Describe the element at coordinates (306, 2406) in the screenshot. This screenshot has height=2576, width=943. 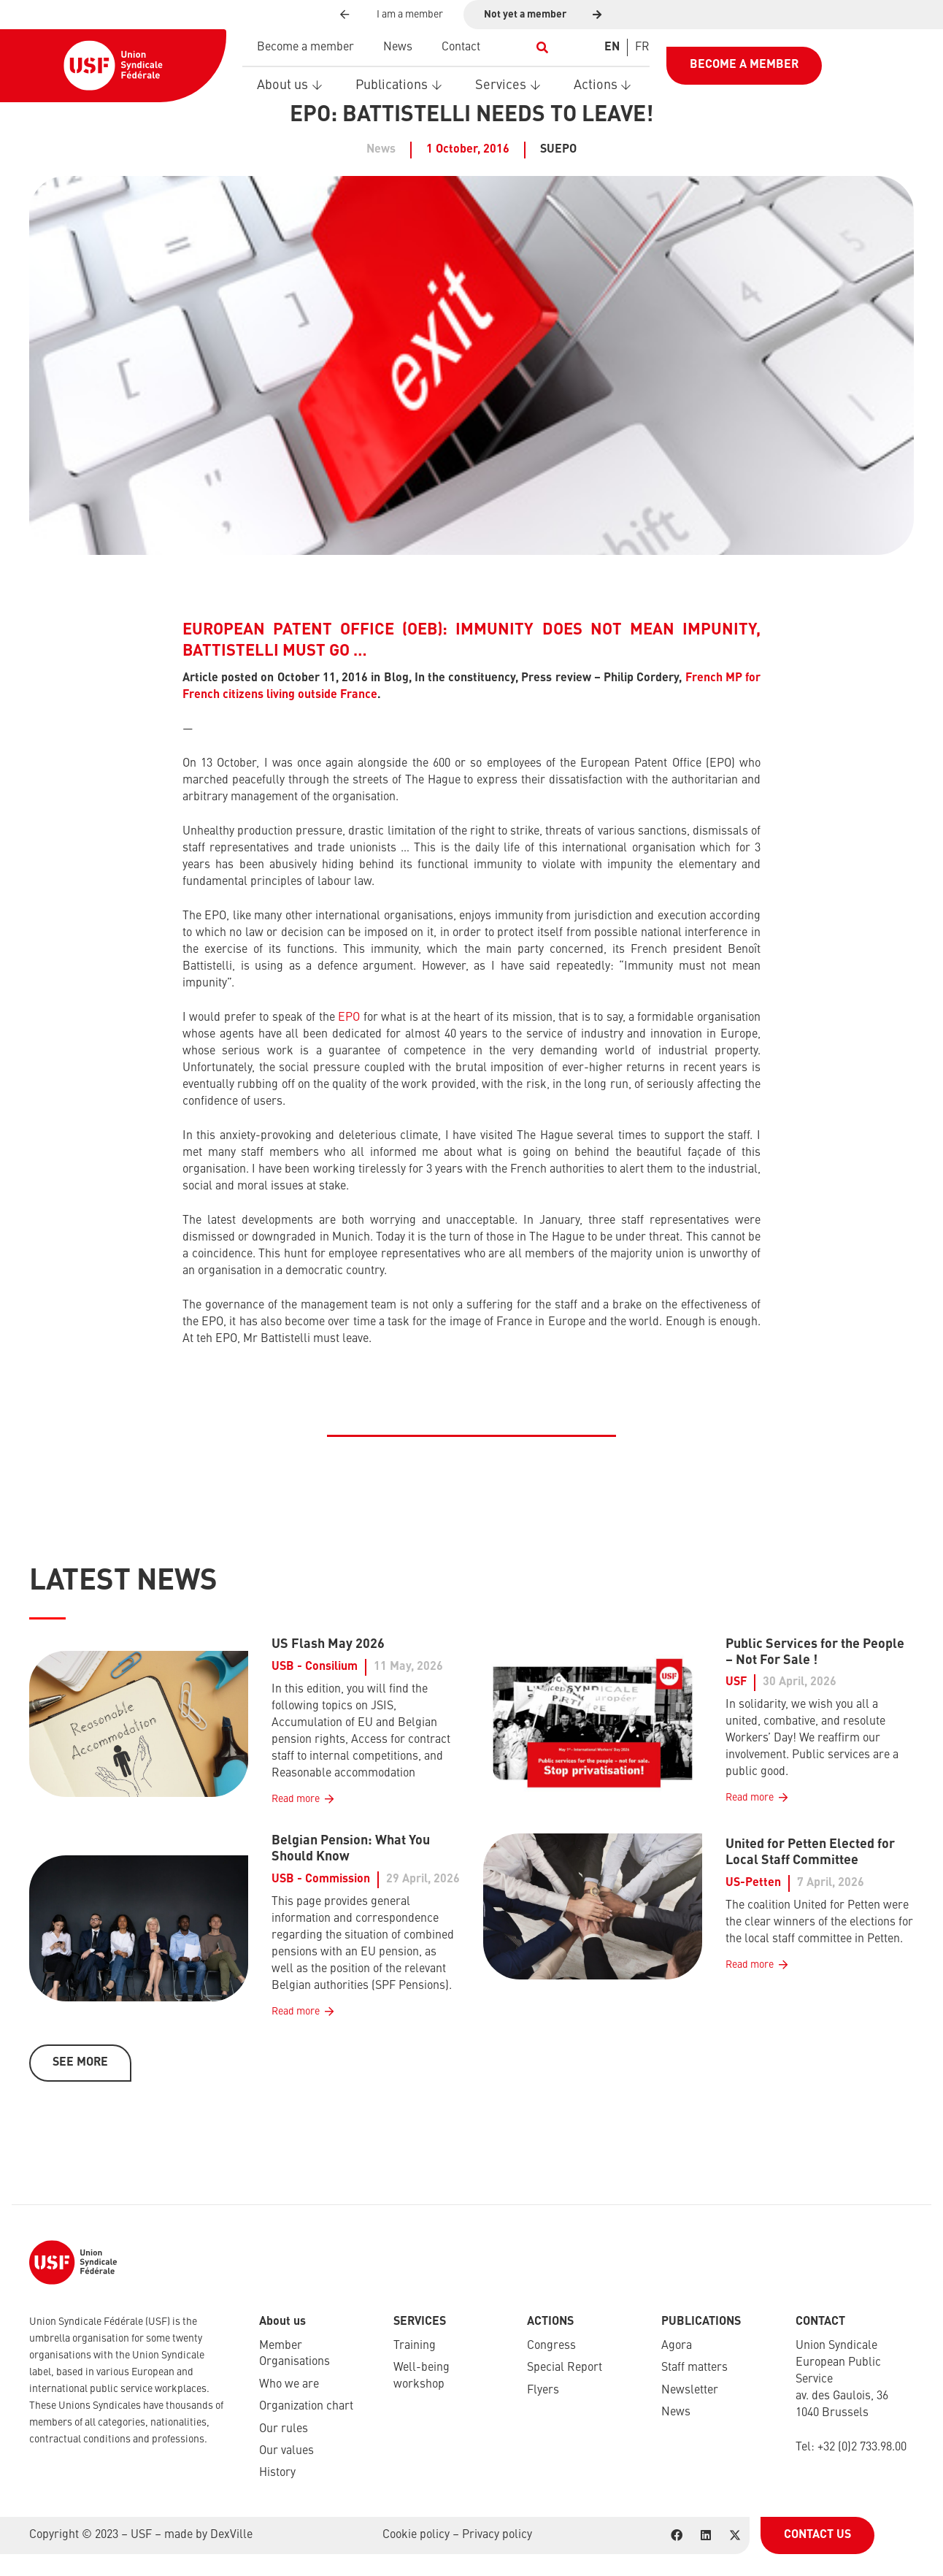
I see `Organization chart` at that location.